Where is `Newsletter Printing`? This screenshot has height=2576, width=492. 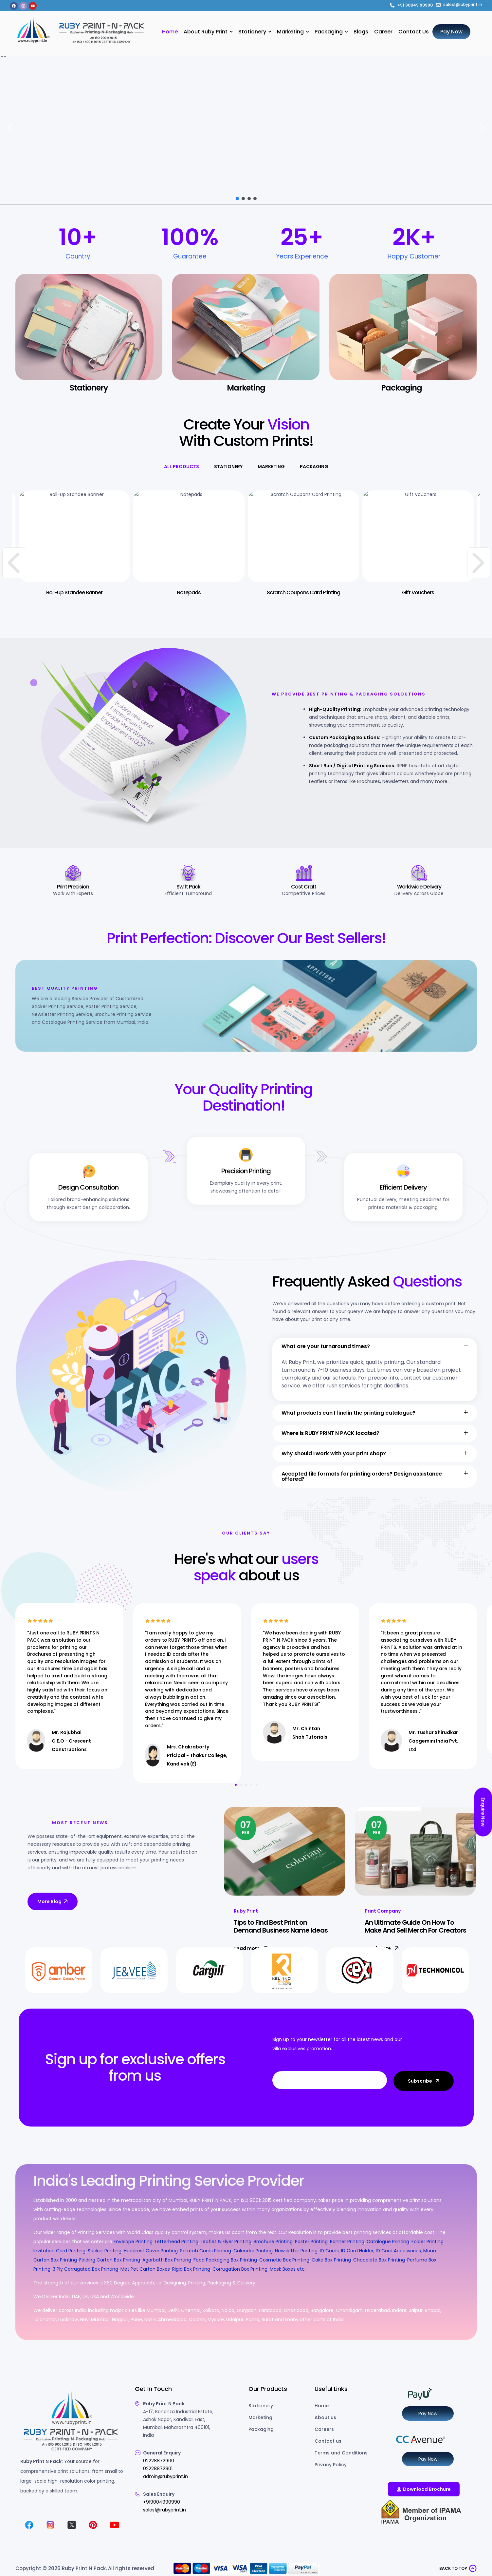
Newsletter Printing is located at coordinates (296, 2250).